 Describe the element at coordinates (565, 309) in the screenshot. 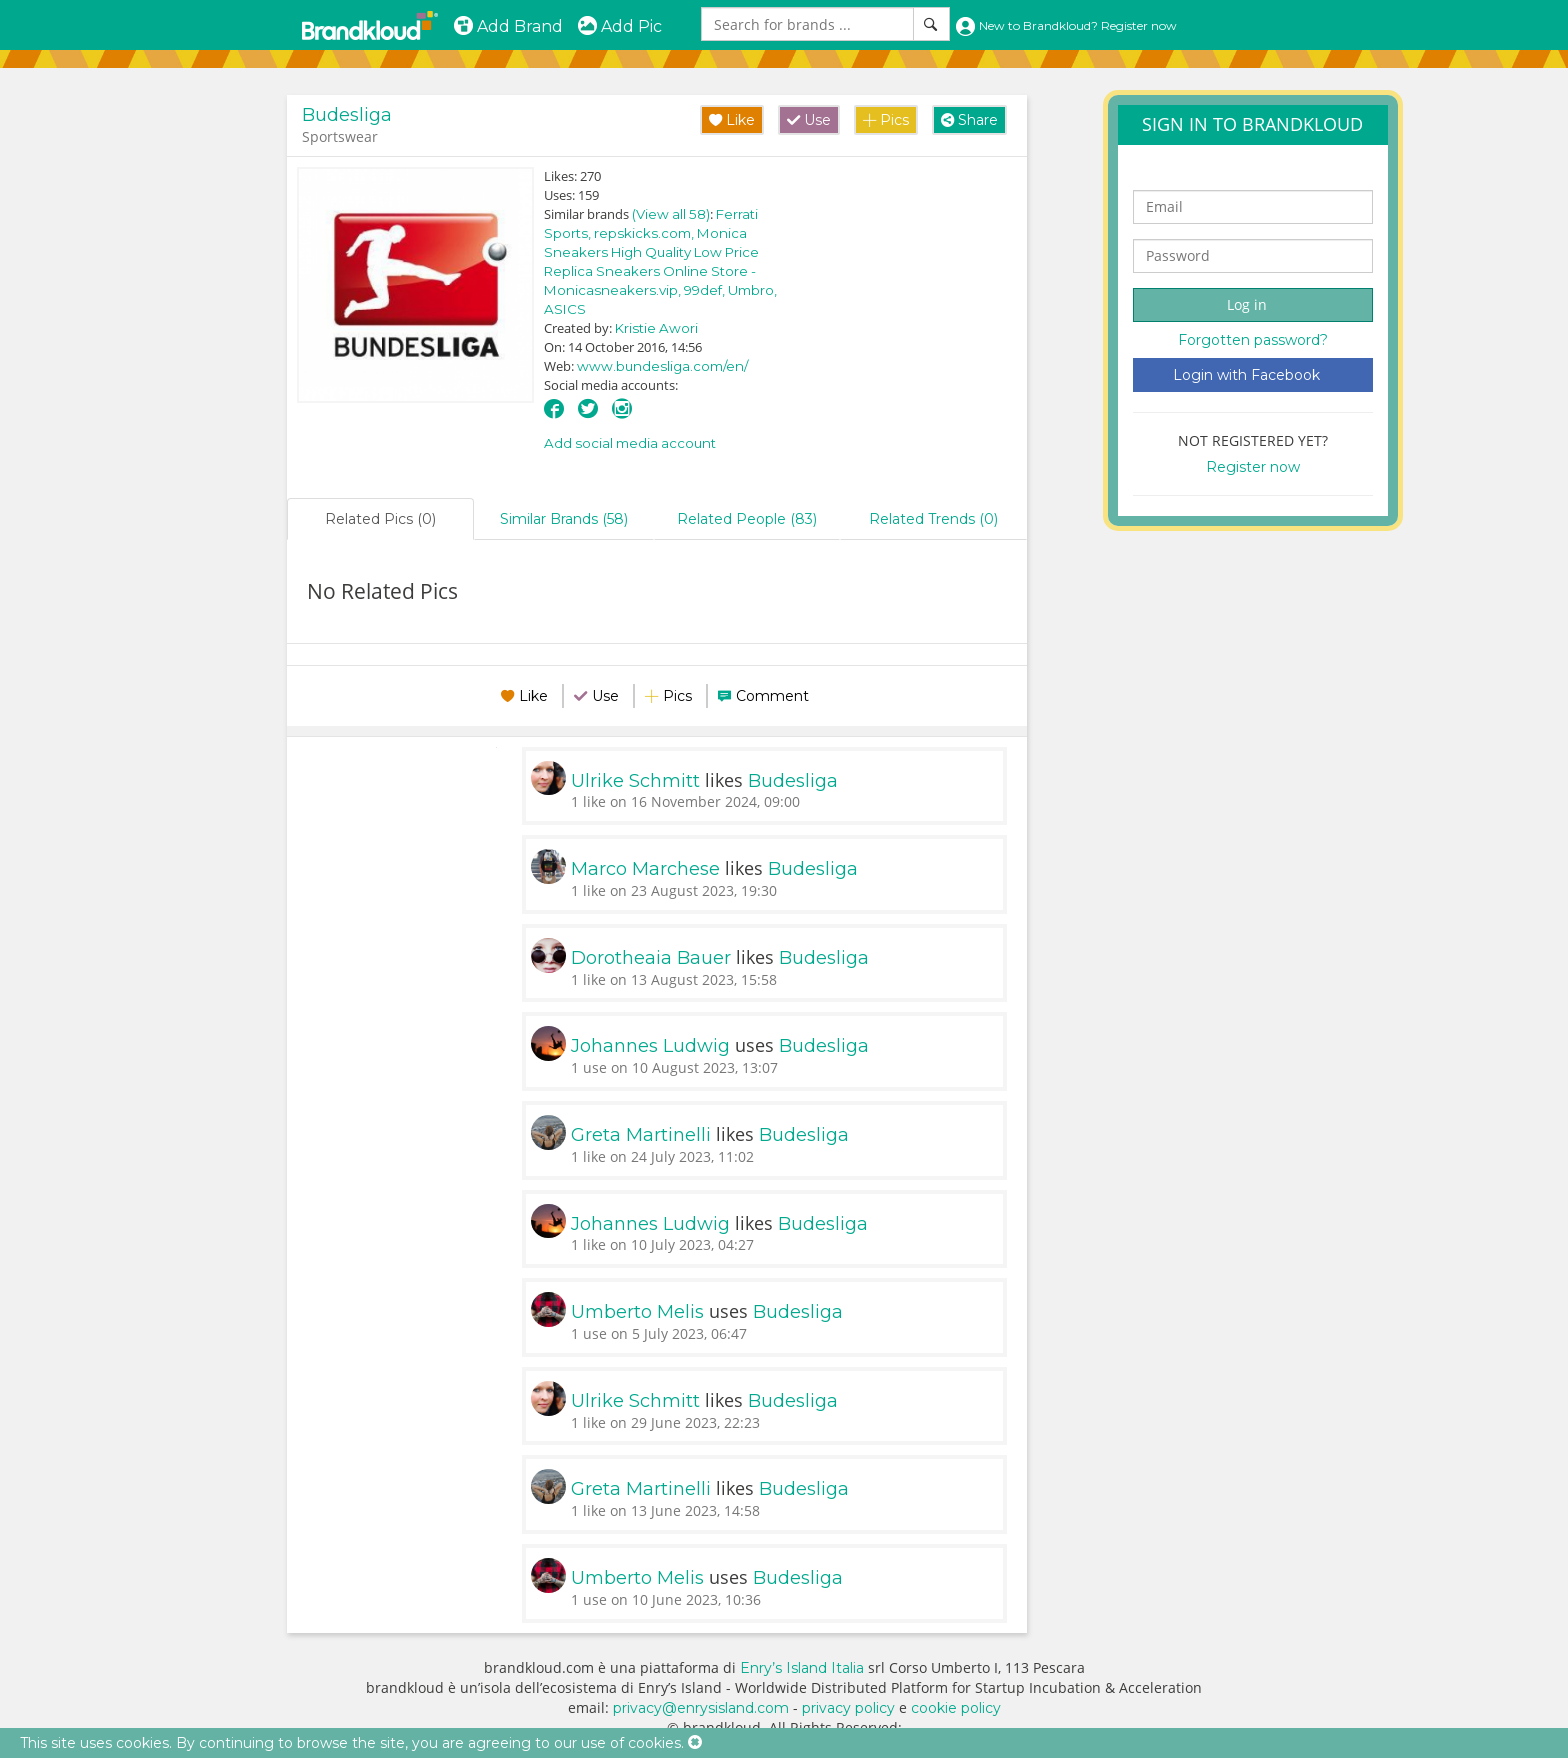

I see `ASICS` at that location.